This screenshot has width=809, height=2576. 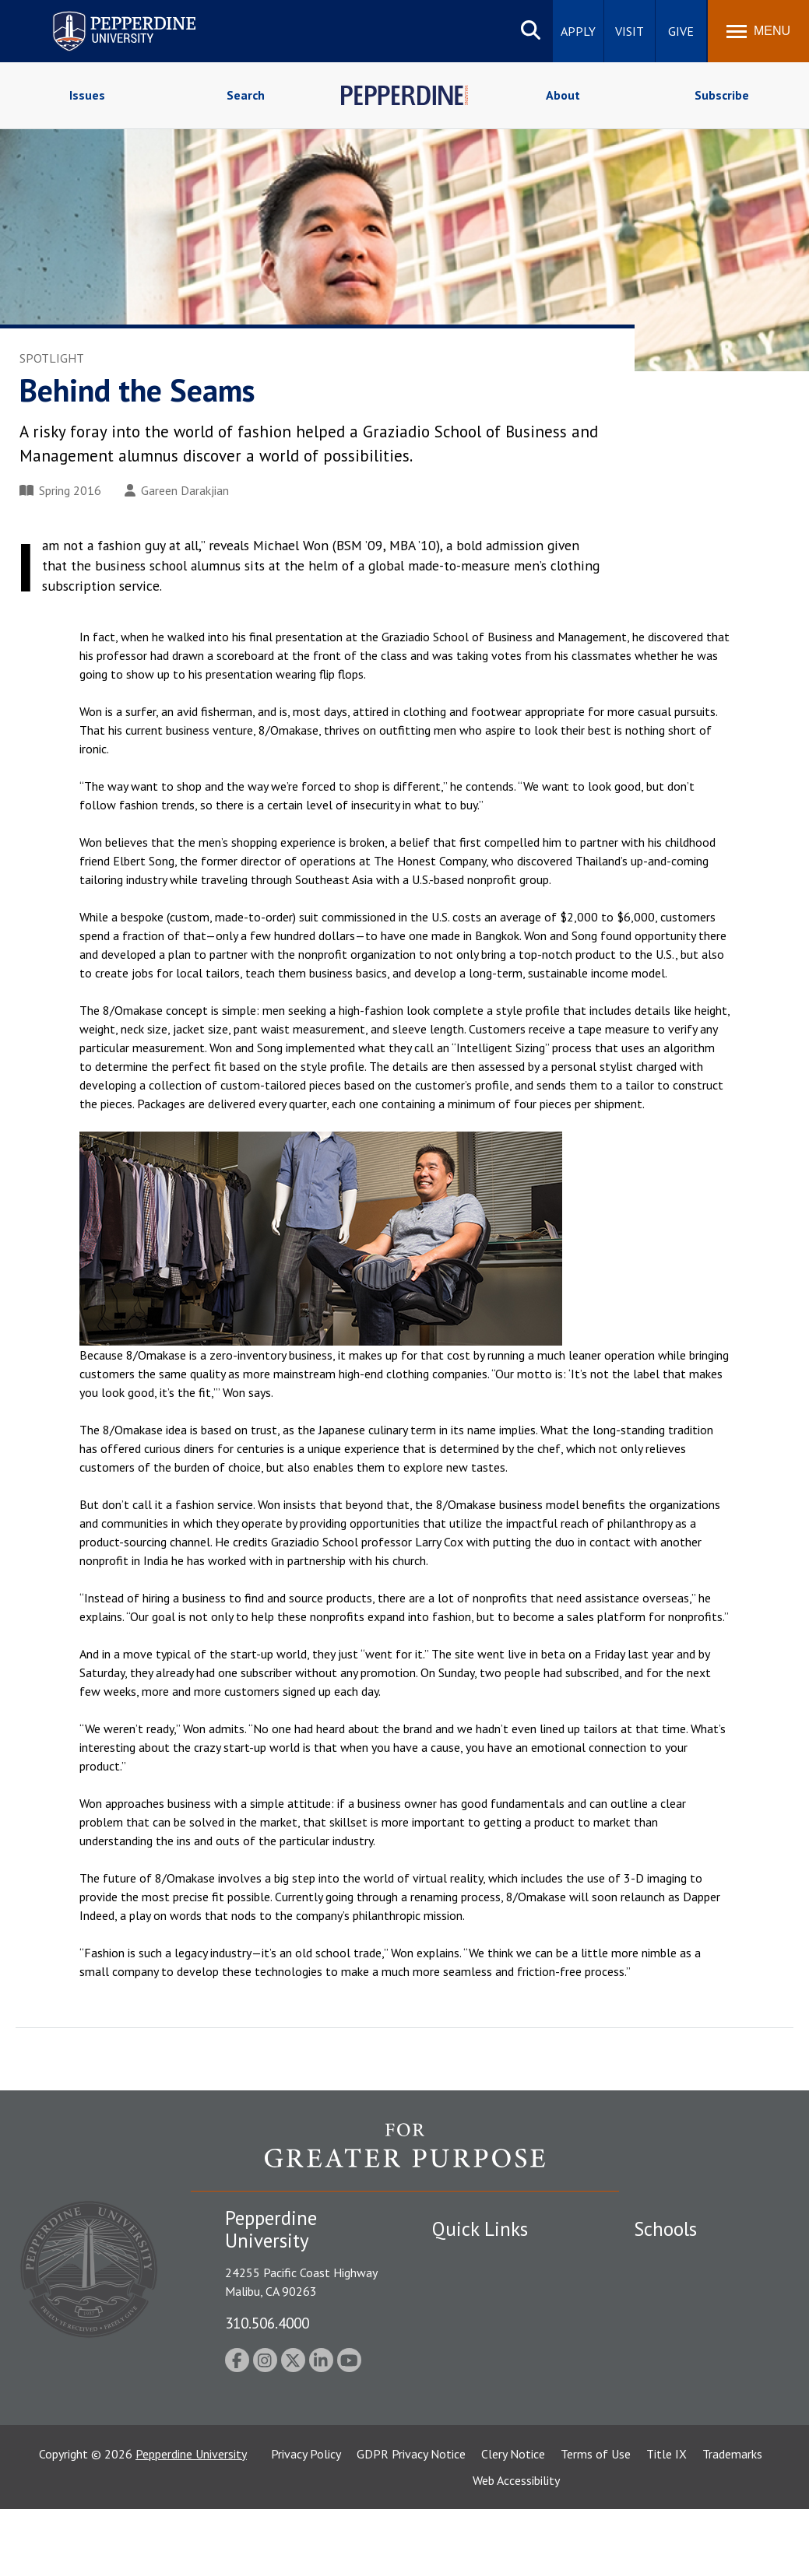 What do you see at coordinates (177, 490) in the screenshot?
I see `Gareen Darakjian` at bounding box center [177, 490].